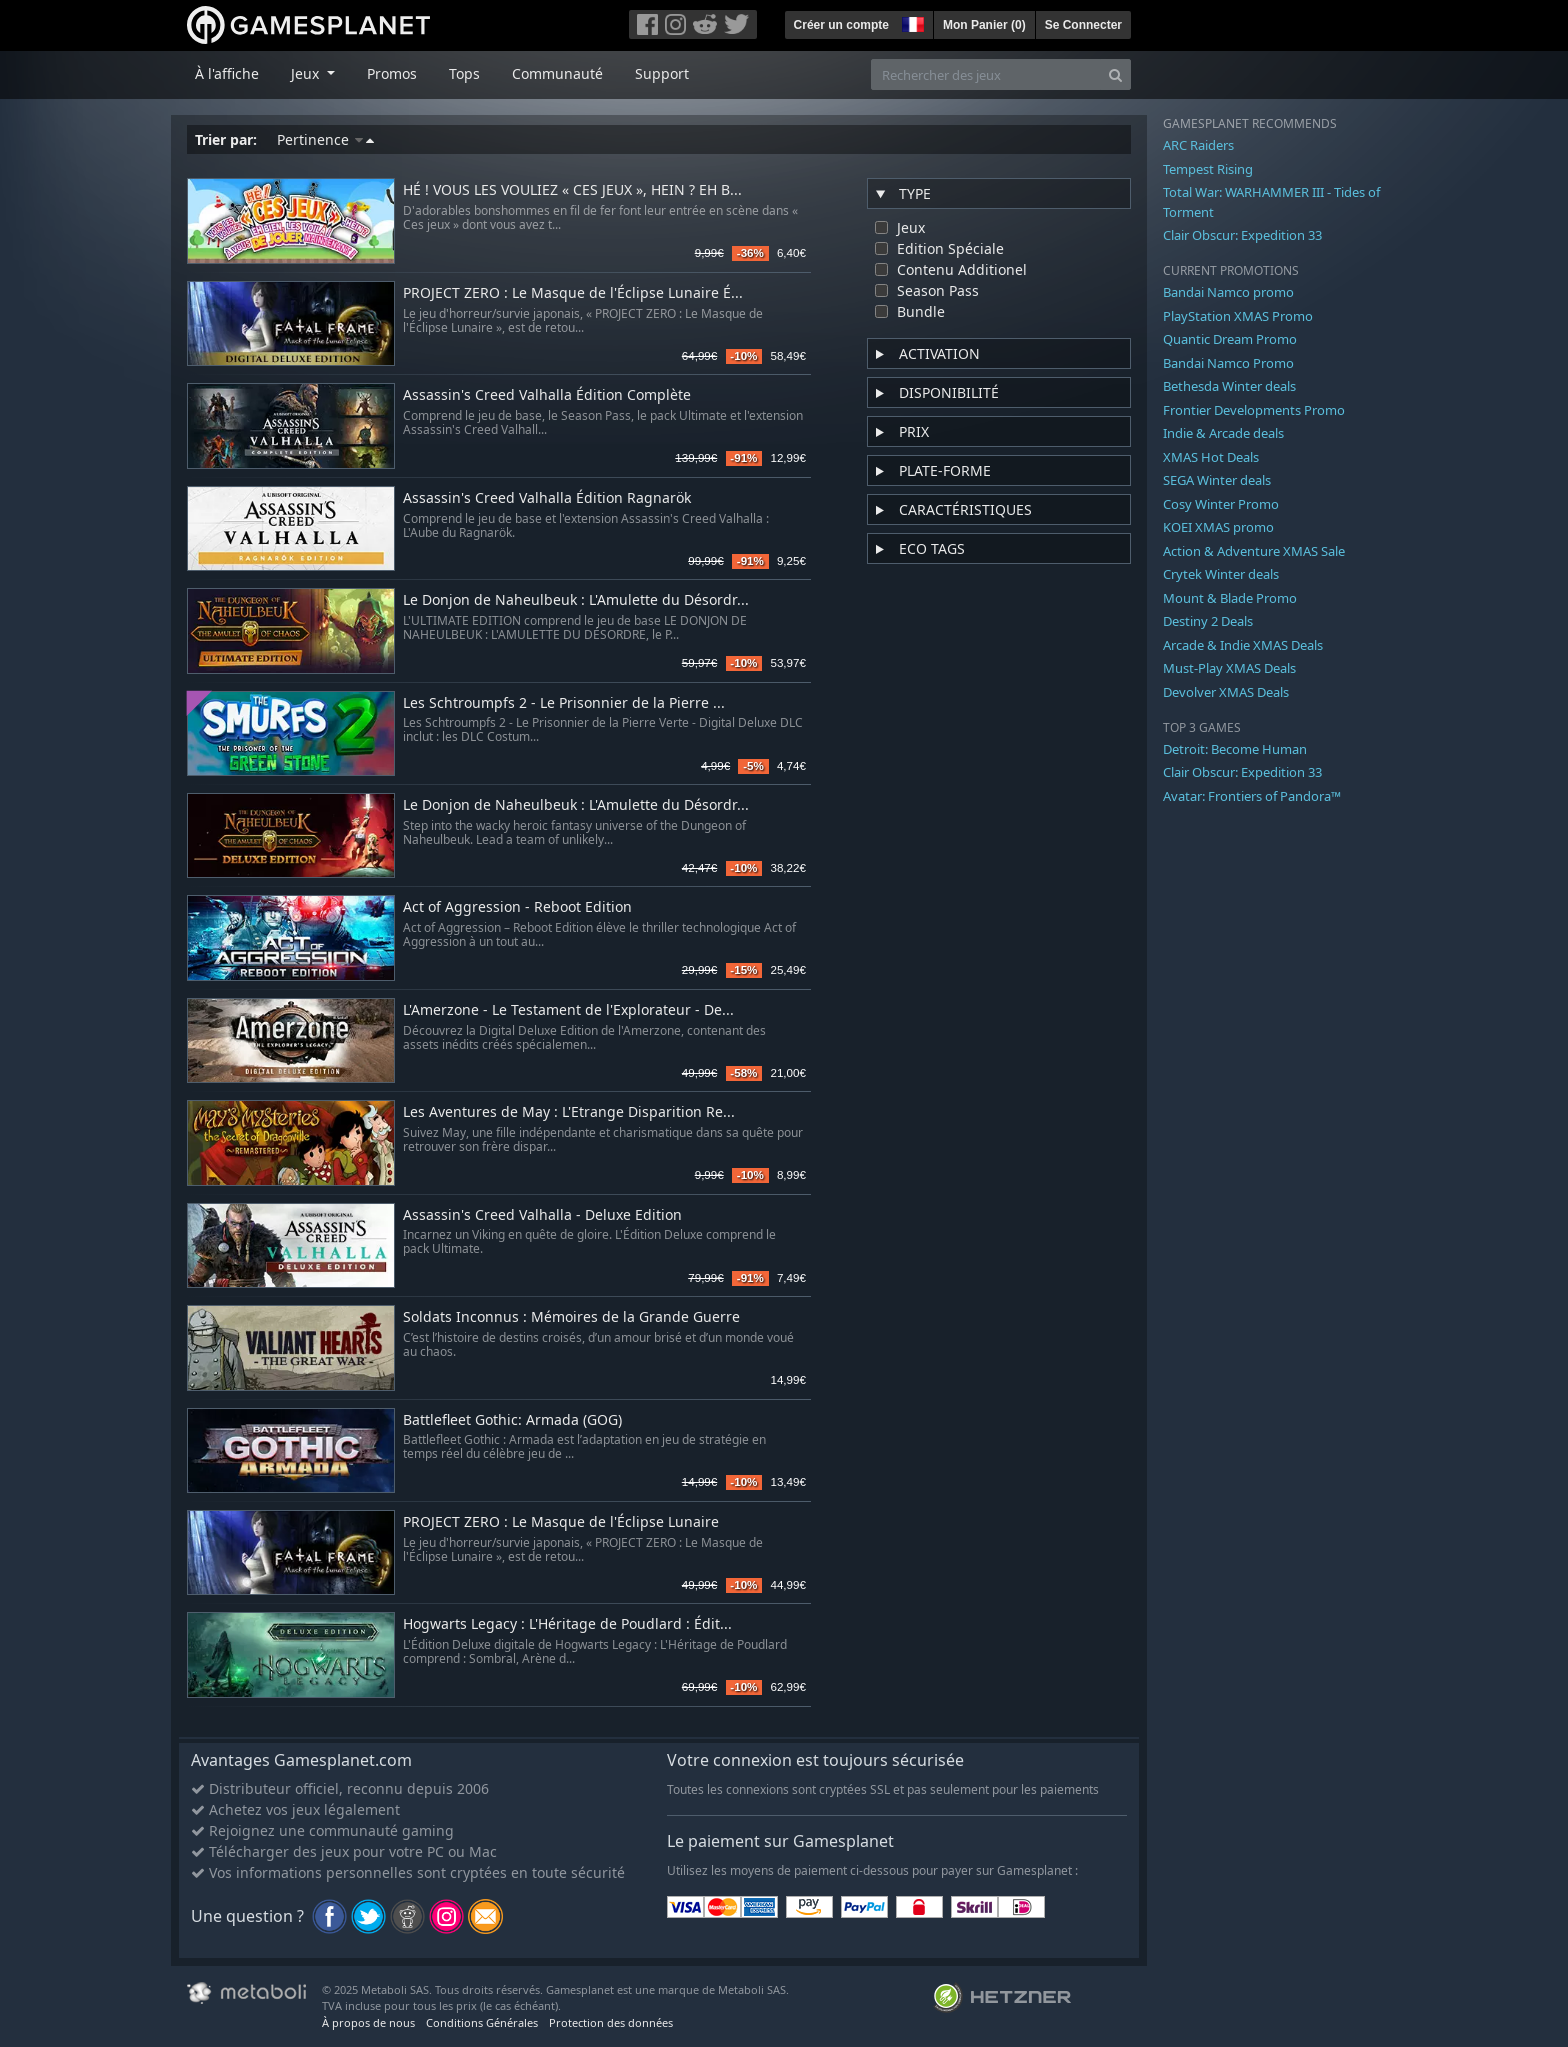  Describe the element at coordinates (1228, 292) in the screenshot. I see `Bandai Namco promo` at that location.